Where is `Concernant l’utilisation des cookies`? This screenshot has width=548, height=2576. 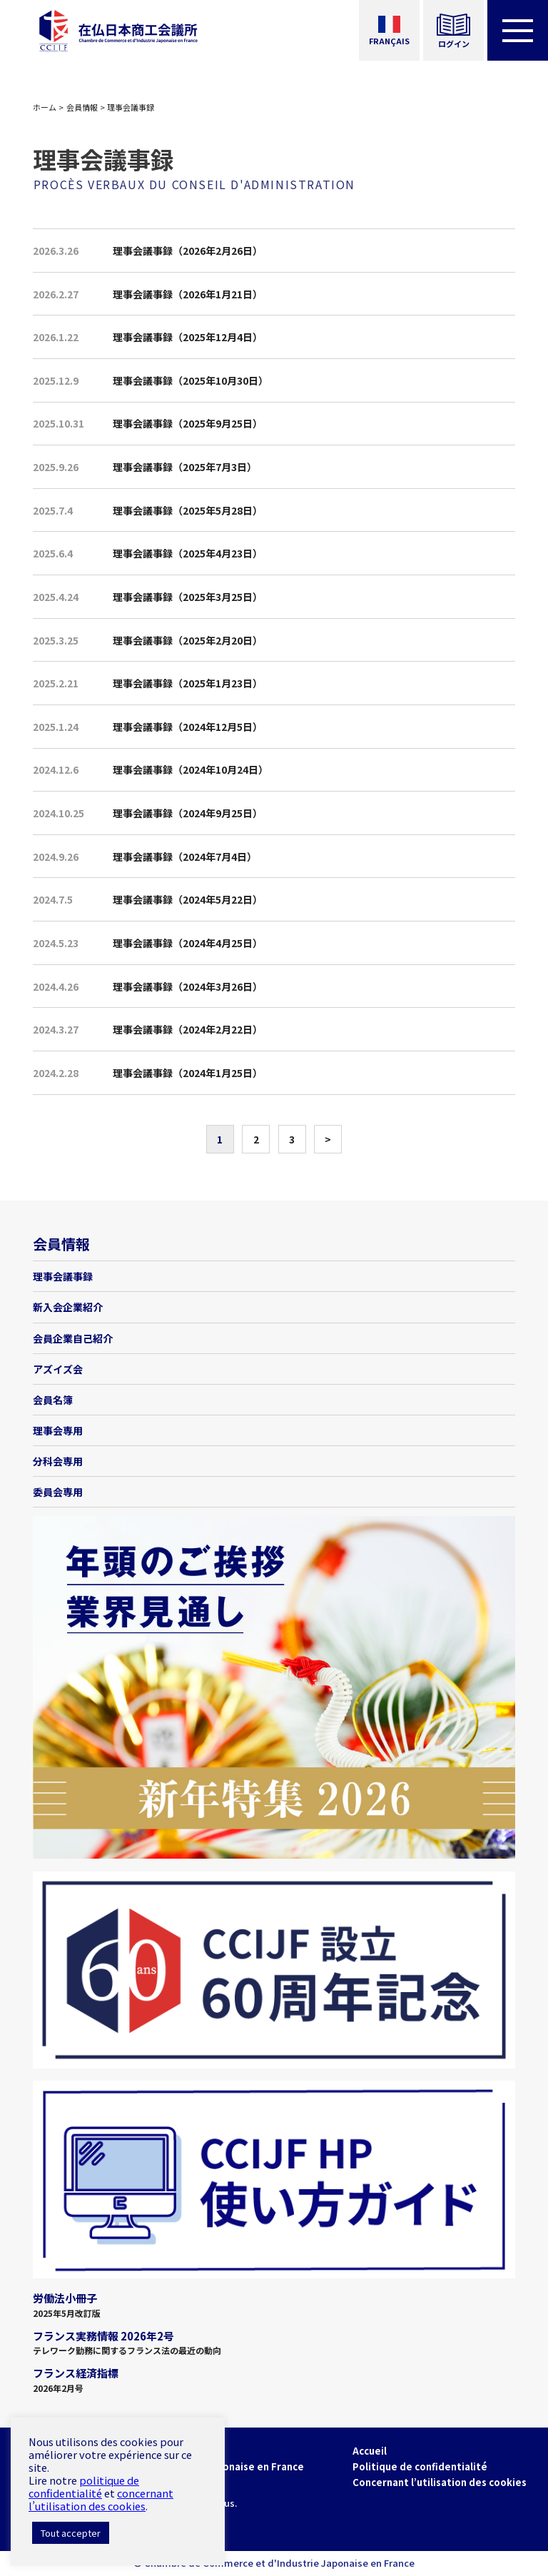
Concernant l’utilisation des cookies is located at coordinates (439, 2482).